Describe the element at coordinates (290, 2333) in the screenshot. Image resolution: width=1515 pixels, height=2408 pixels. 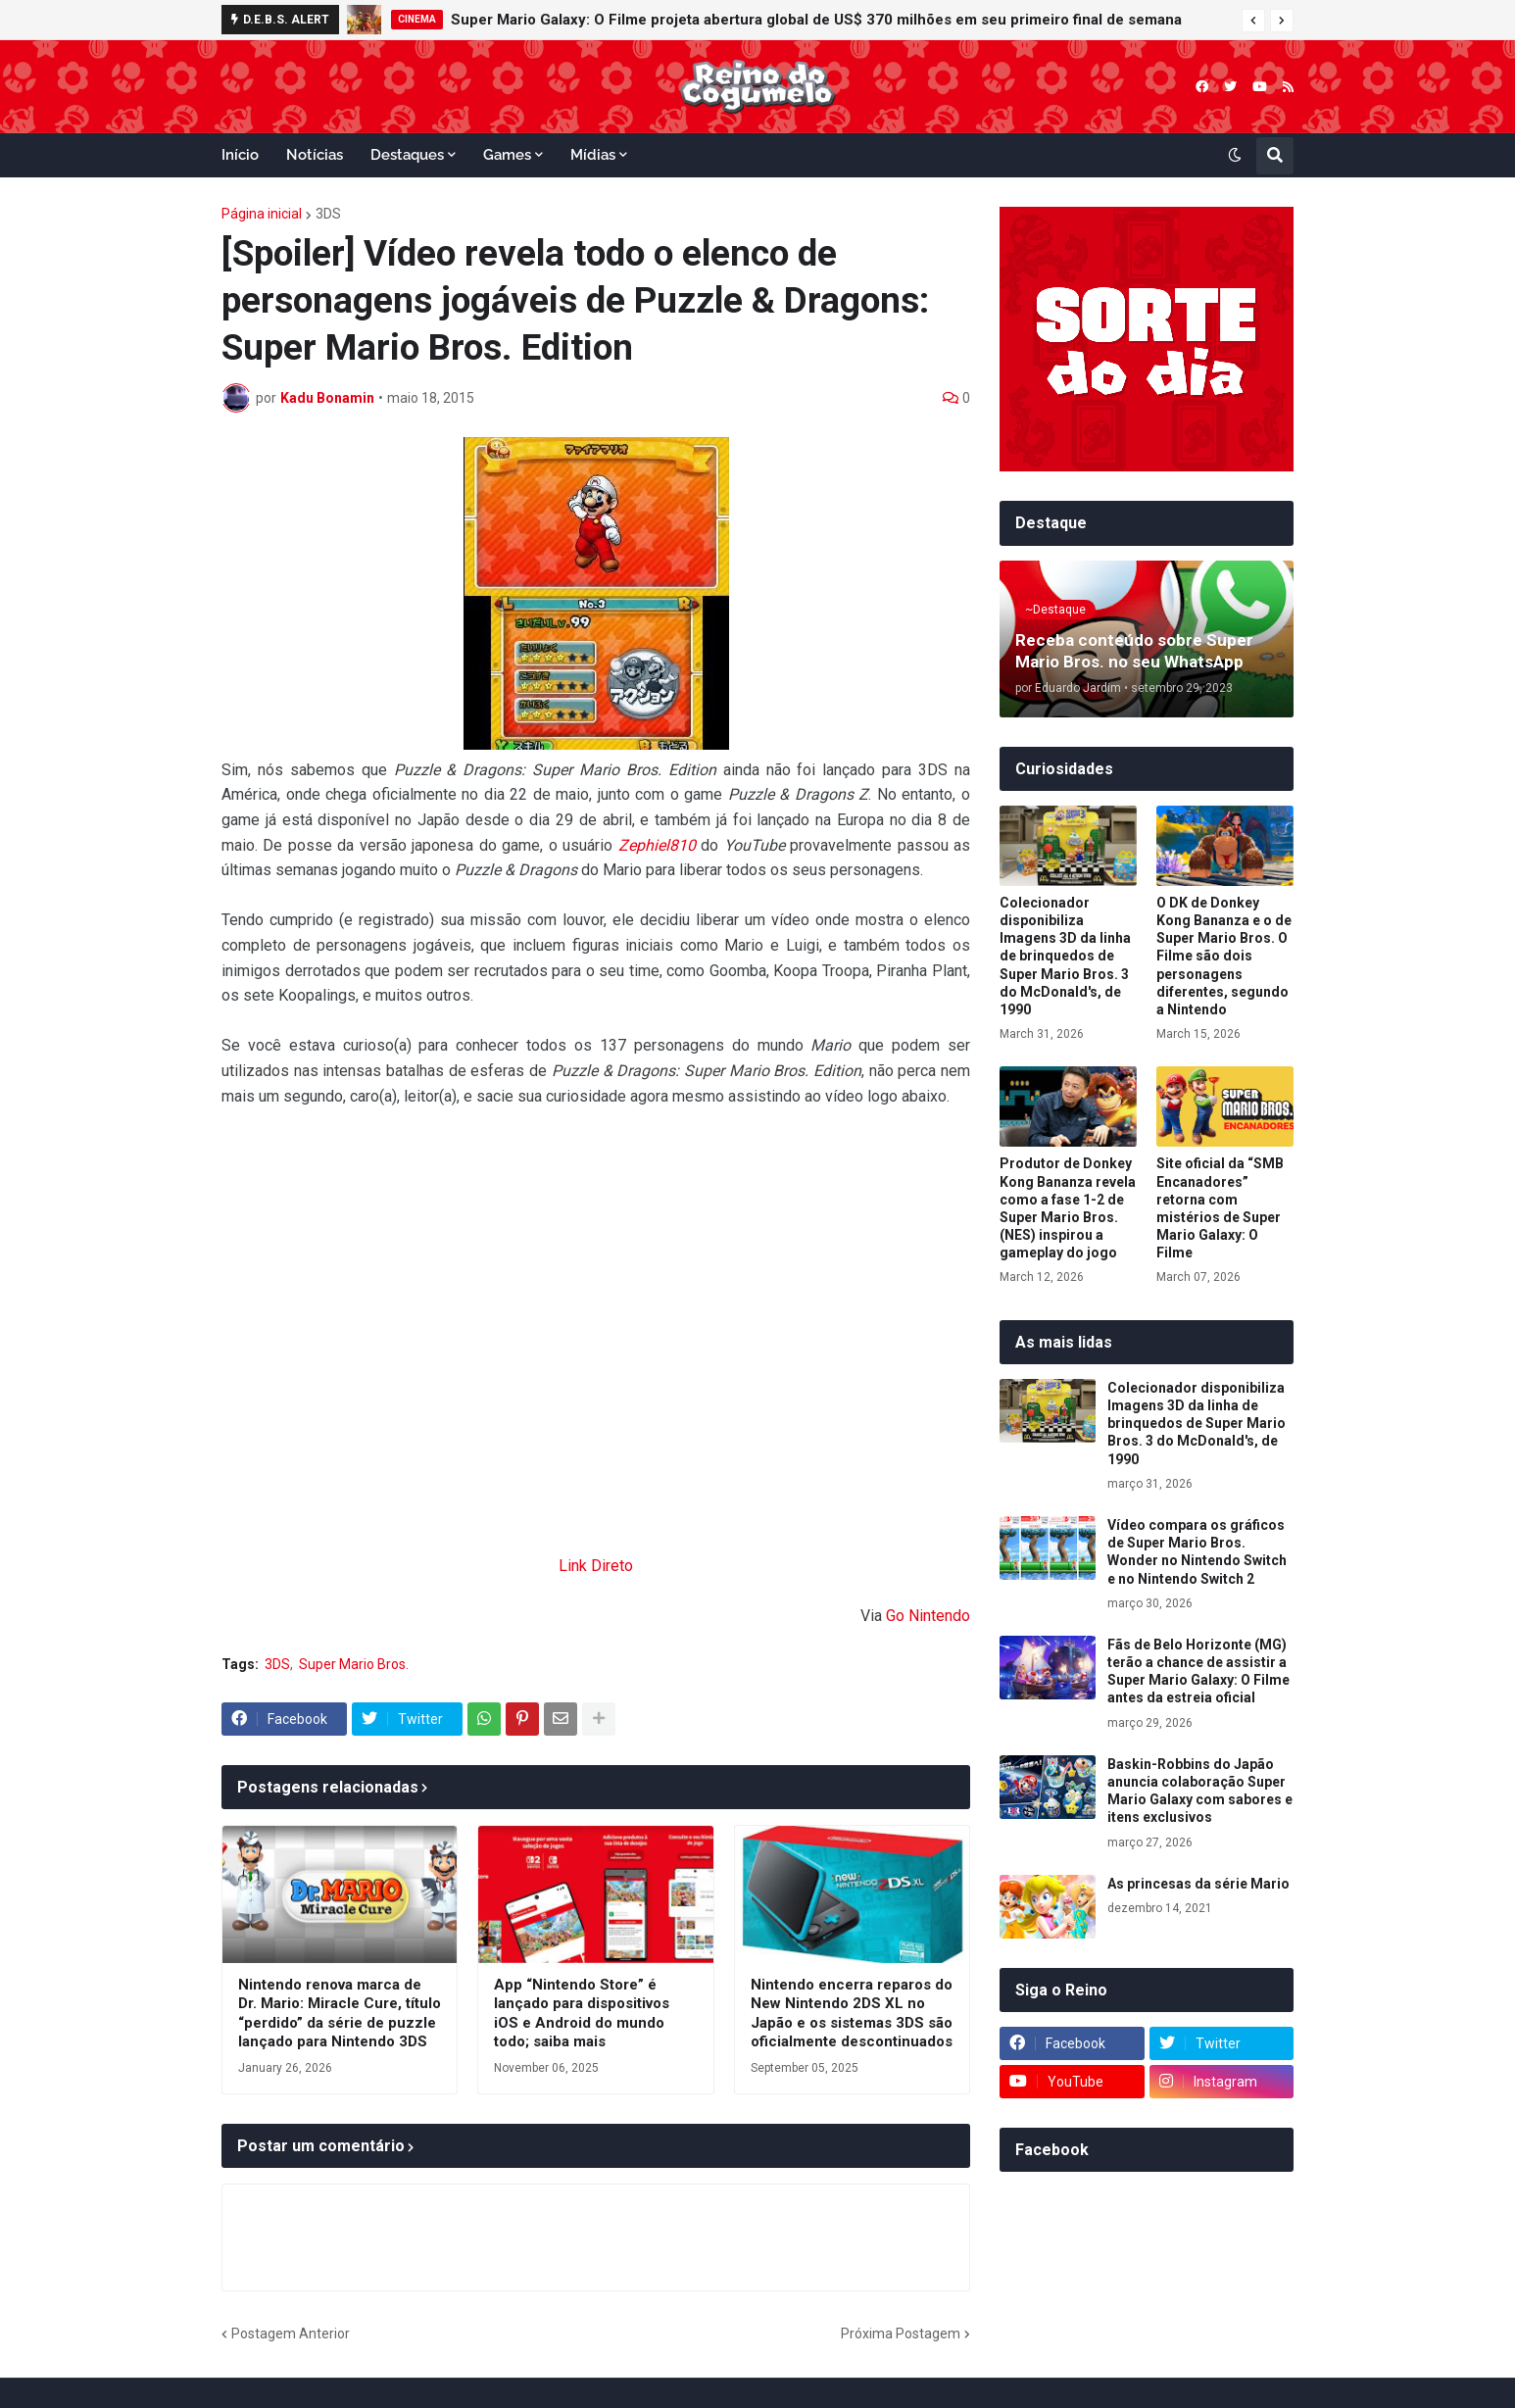
I see `Postagem Anterior` at that location.